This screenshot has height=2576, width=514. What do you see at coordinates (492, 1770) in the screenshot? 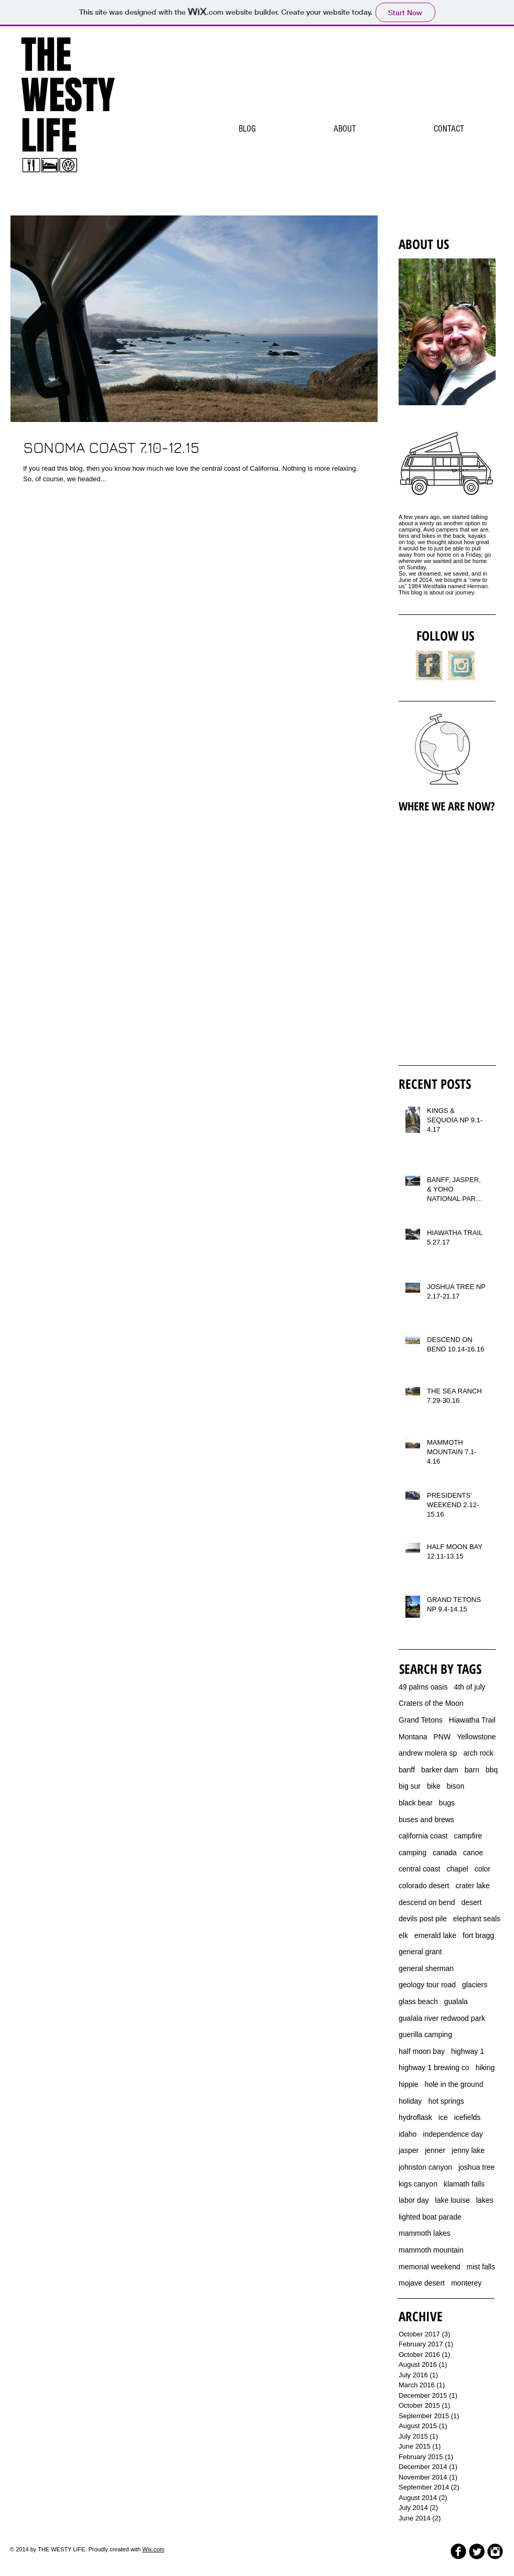
I see `bbq` at bounding box center [492, 1770].